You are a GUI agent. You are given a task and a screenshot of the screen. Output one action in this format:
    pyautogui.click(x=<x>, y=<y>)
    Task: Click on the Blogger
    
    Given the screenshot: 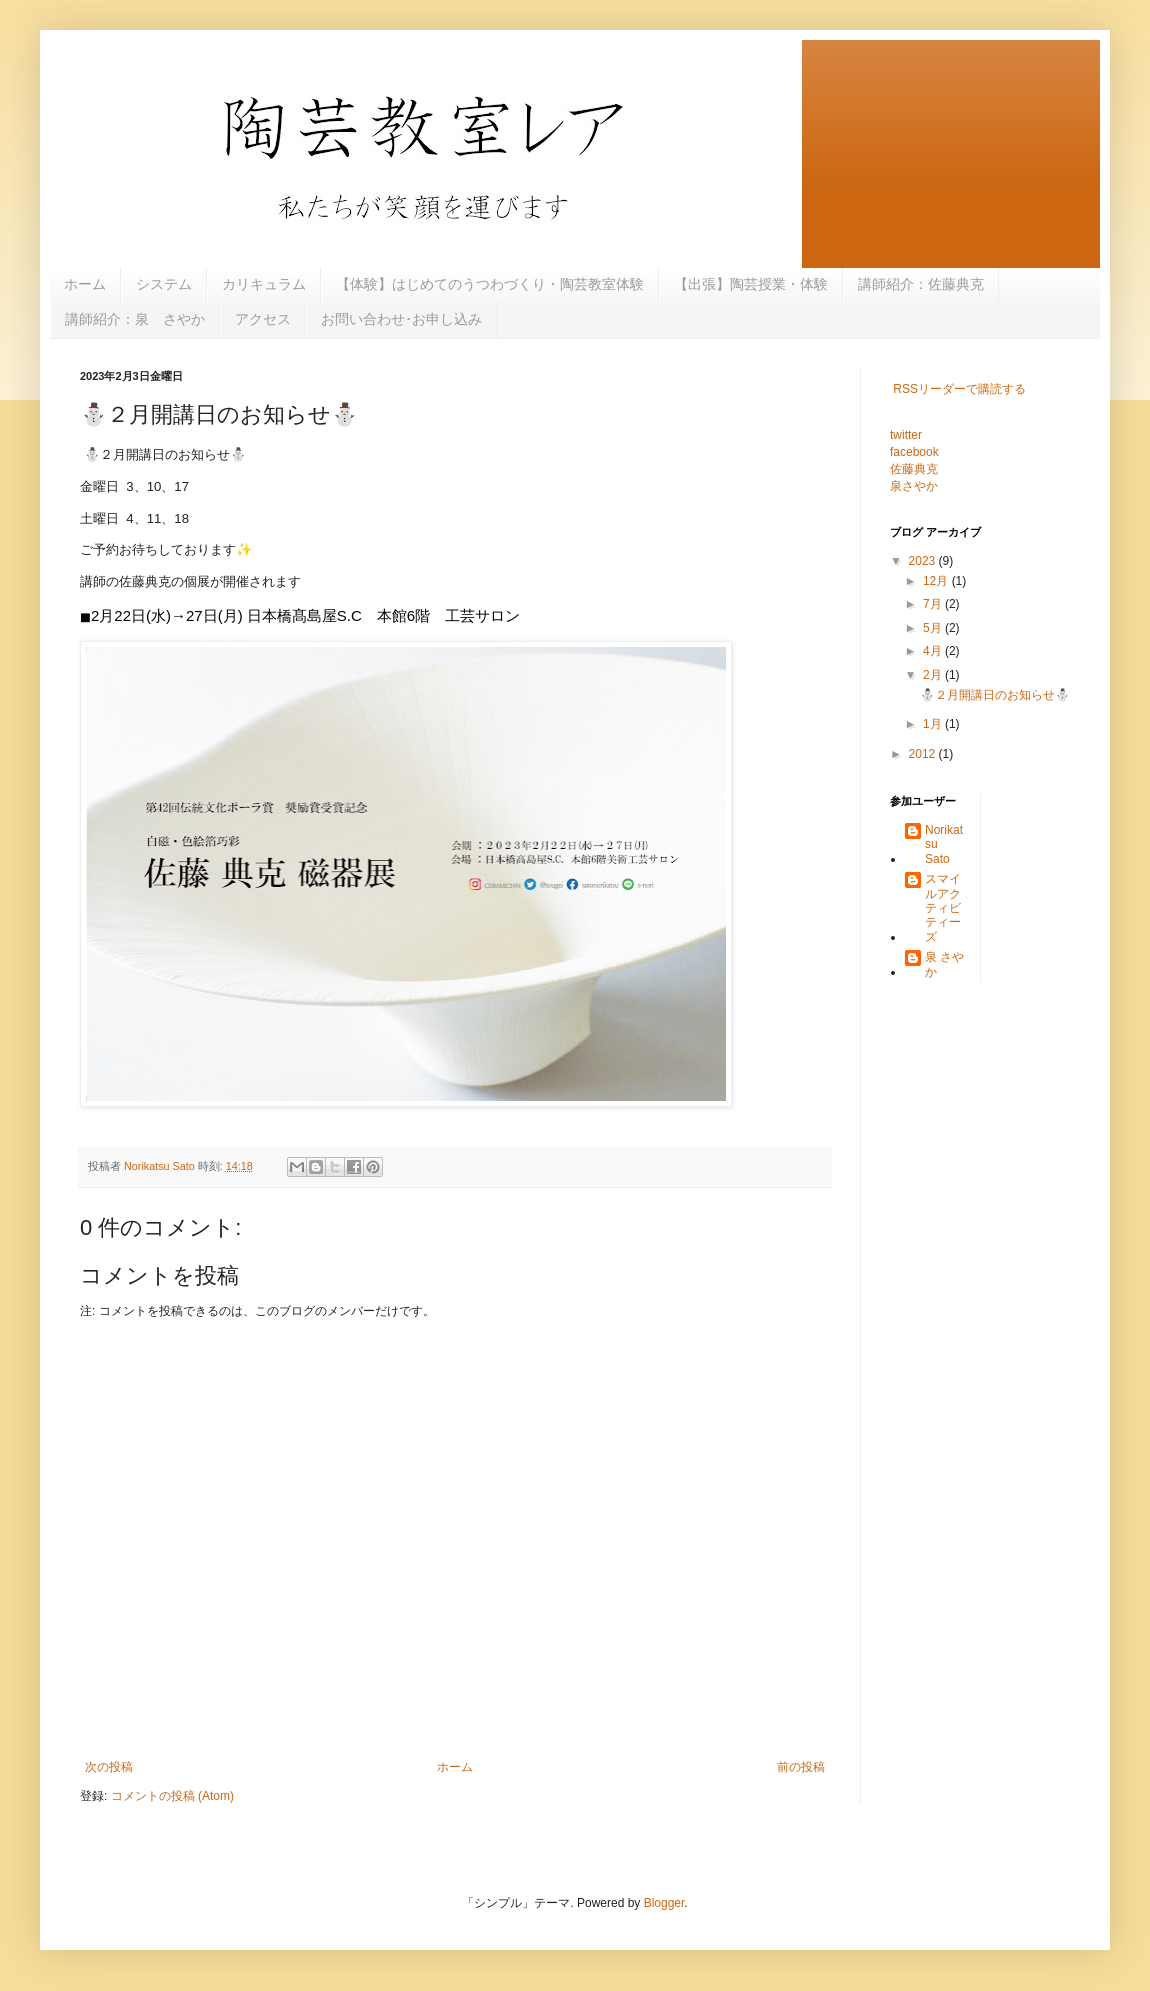 What is the action you would take?
    pyautogui.click(x=664, y=1903)
    